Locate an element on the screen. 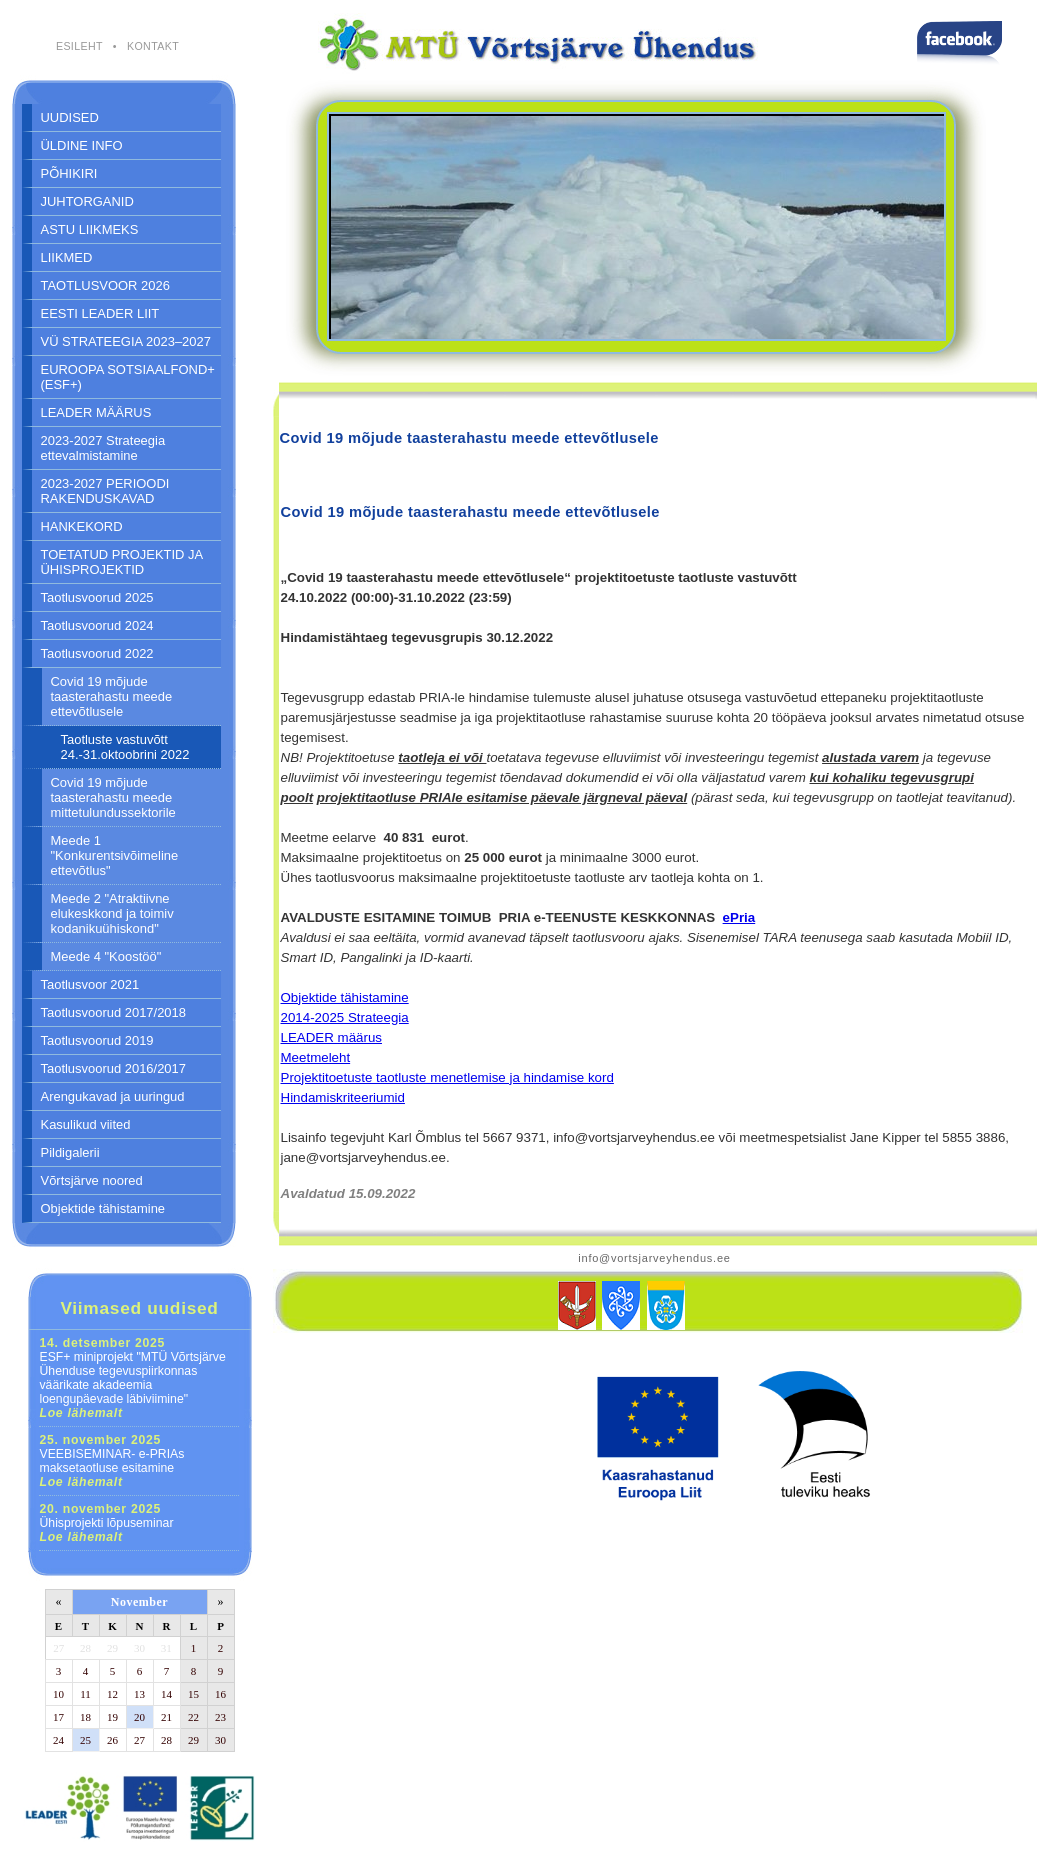 The height and width of the screenshot is (1867, 1049). TOETATUD PROJEKTID JA ÜHISPROJEKTID is located at coordinates (122, 562).